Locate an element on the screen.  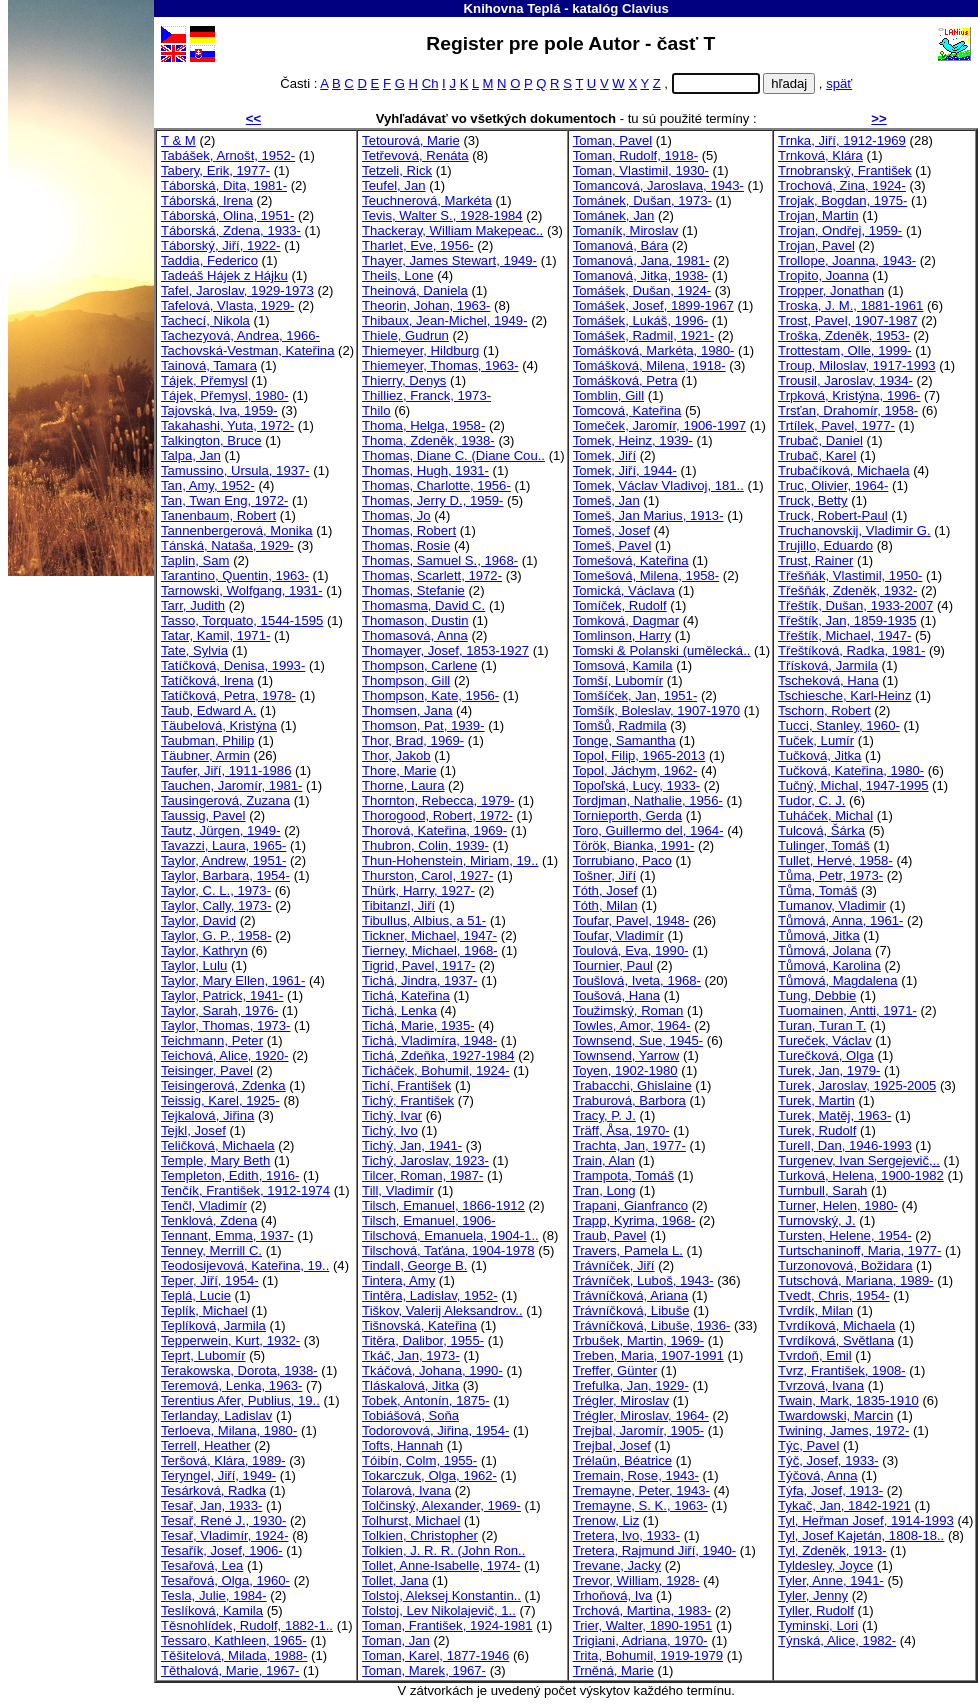
Trabacchi, Ghislaine is located at coordinates (632, 1085).